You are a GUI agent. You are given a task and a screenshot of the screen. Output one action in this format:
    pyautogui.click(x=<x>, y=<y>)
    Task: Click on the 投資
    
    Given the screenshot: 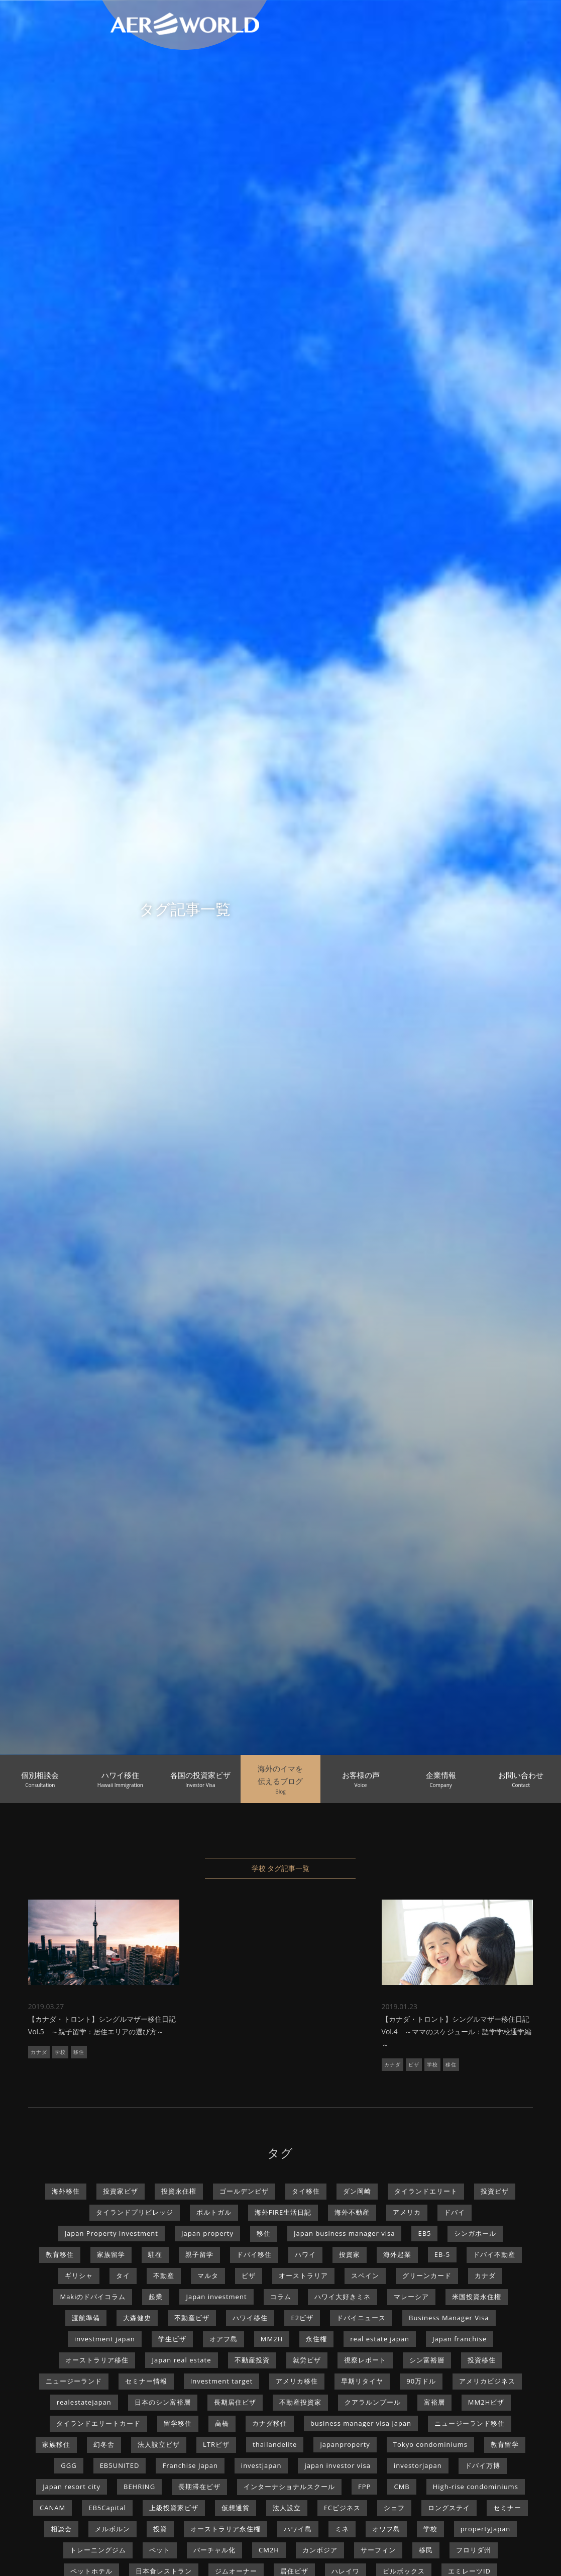 What is the action you would take?
    pyautogui.click(x=160, y=2528)
    